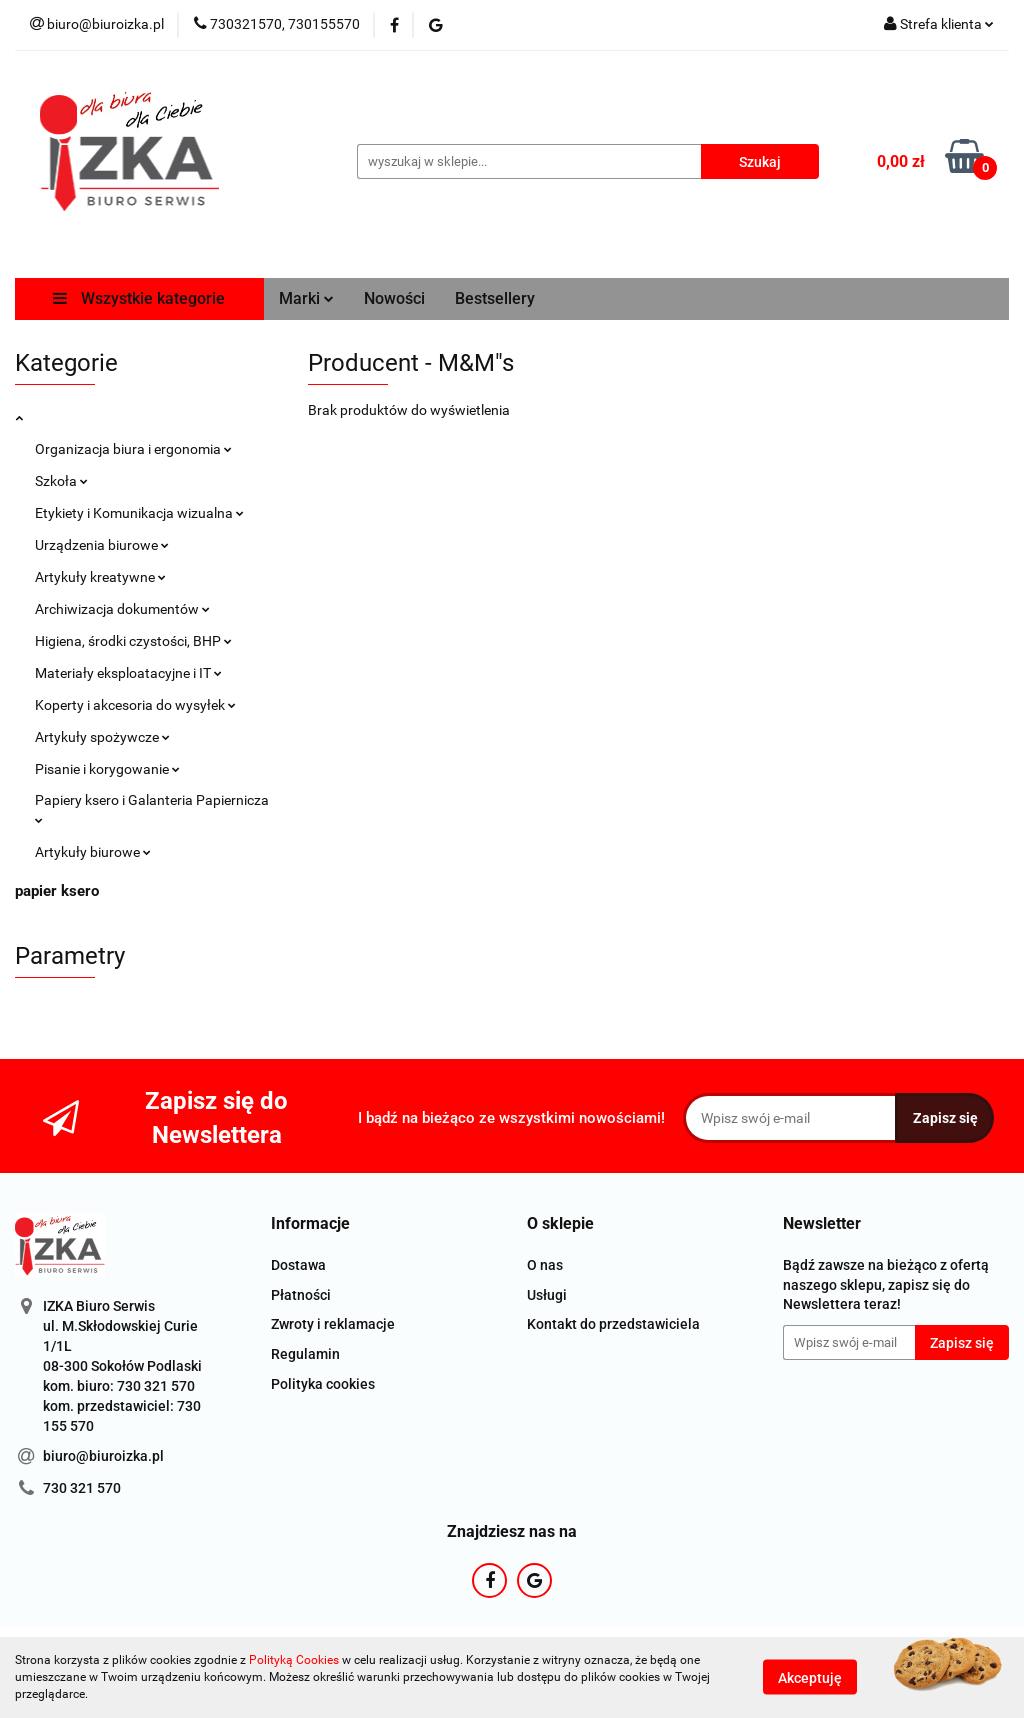  I want to click on Bestsellery, so click(495, 298).